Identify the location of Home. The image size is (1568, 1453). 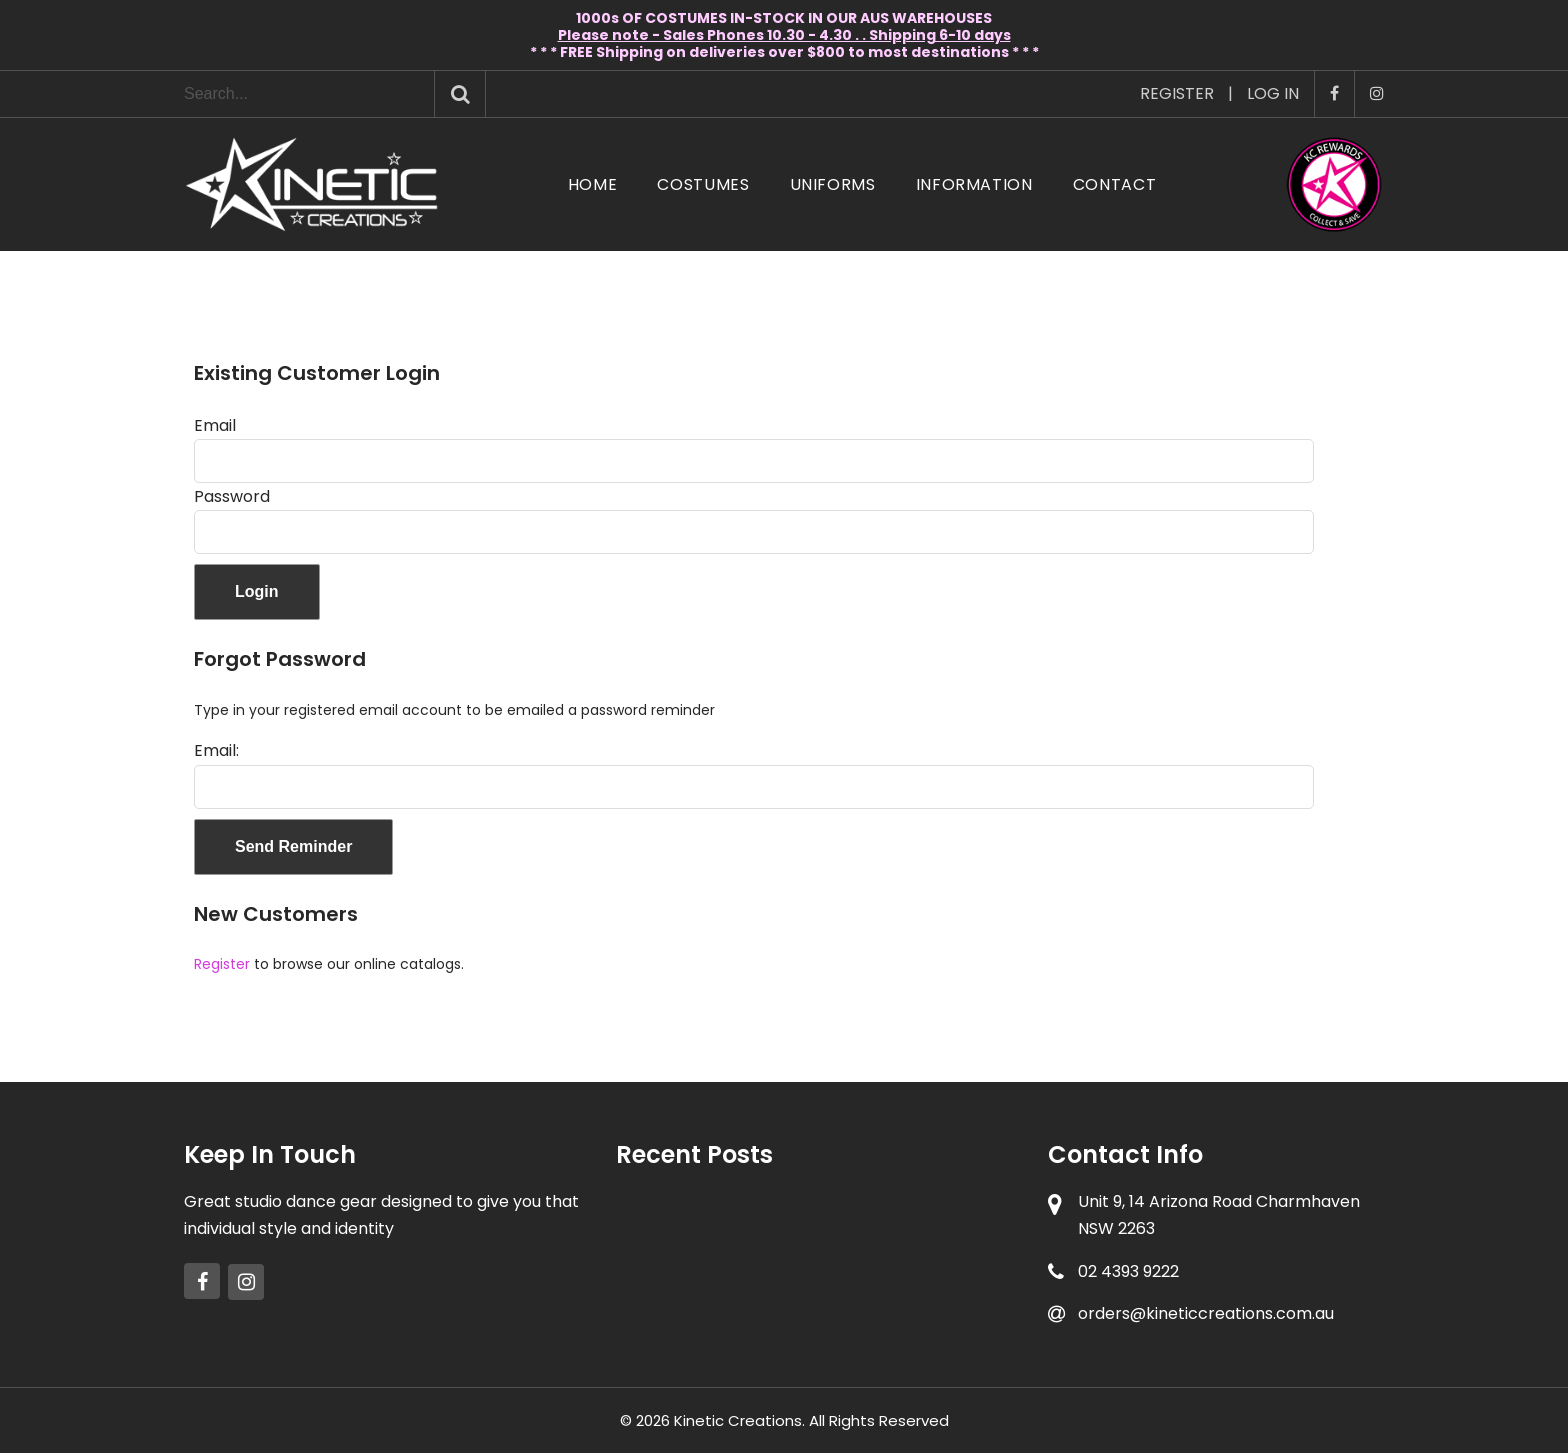
(593, 184).